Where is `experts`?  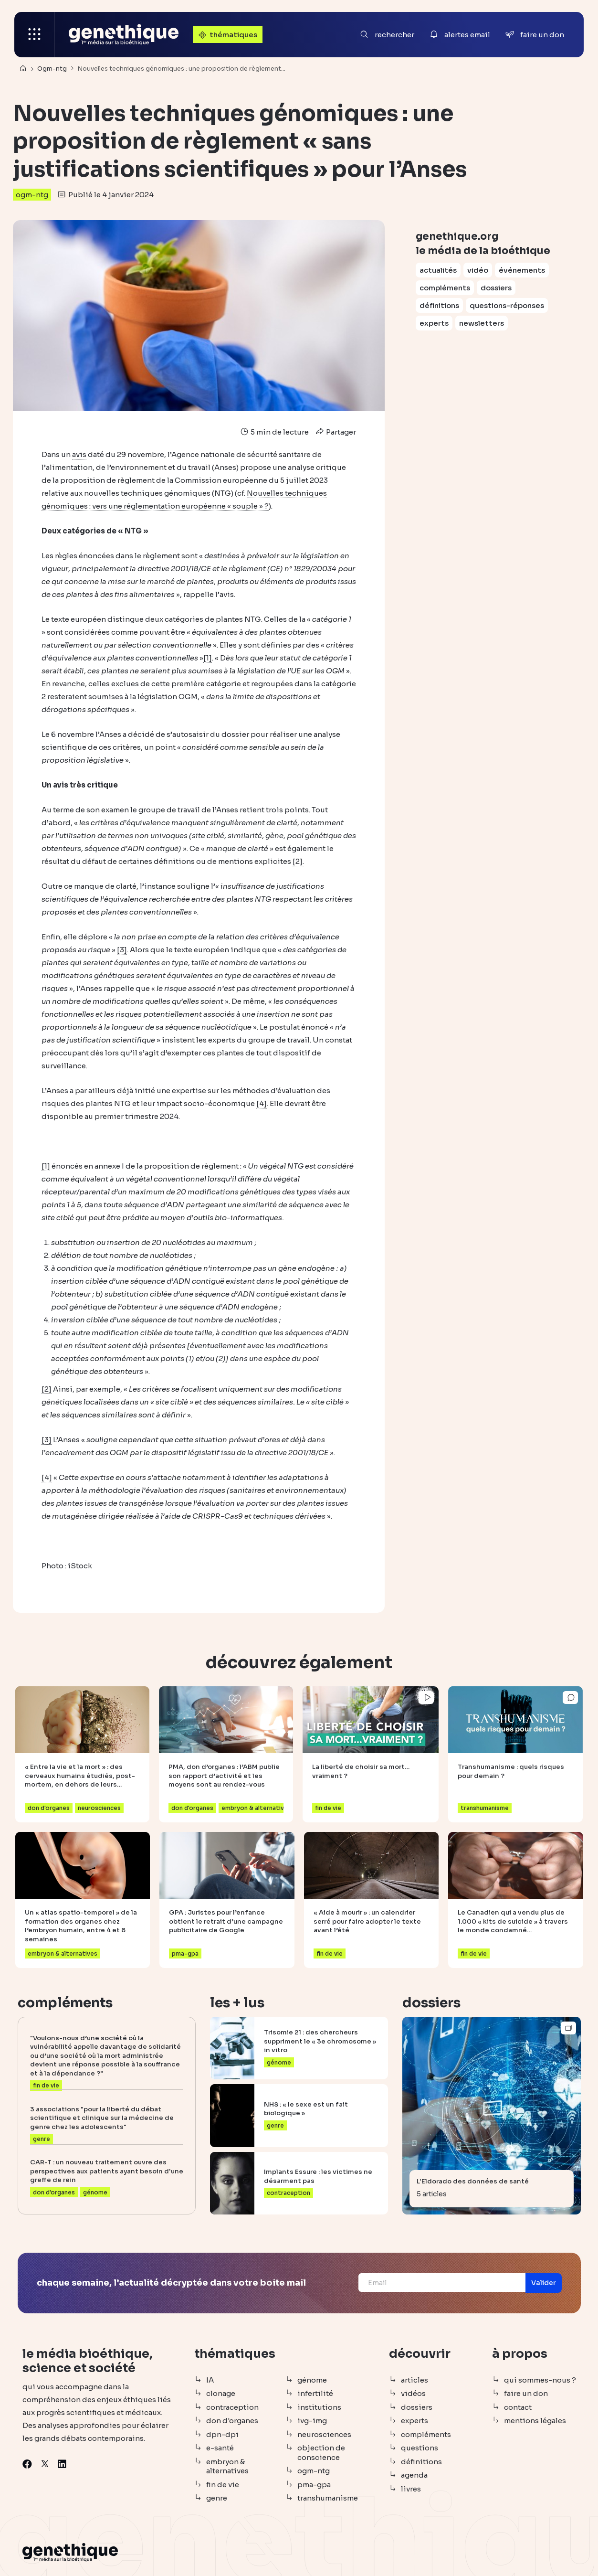
experts is located at coordinates (434, 323).